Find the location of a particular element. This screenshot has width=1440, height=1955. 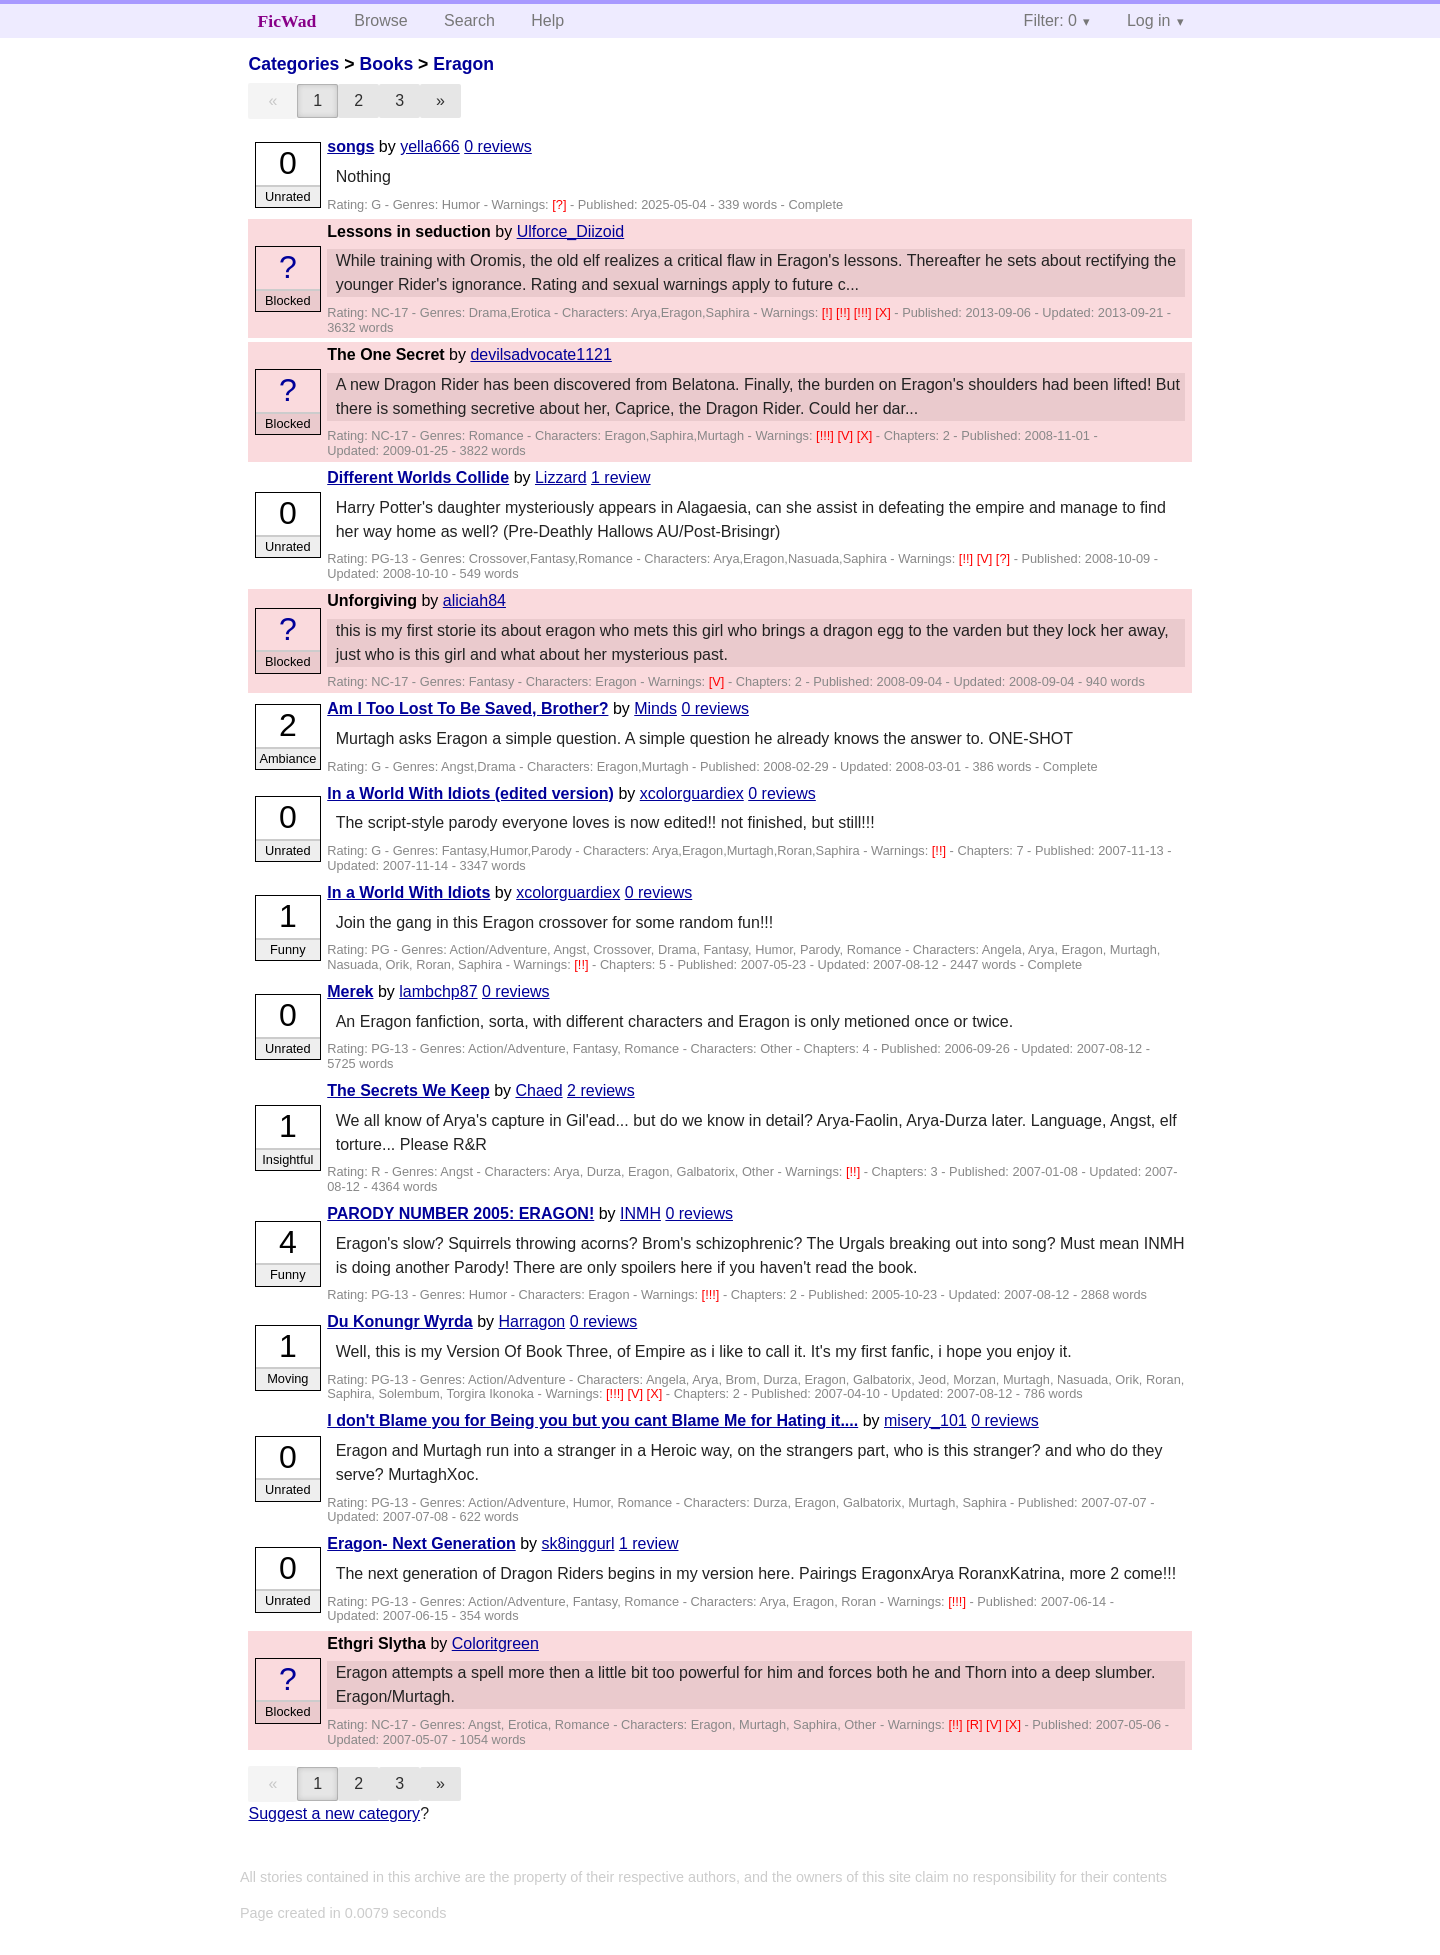

songs is located at coordinates (350, 146).